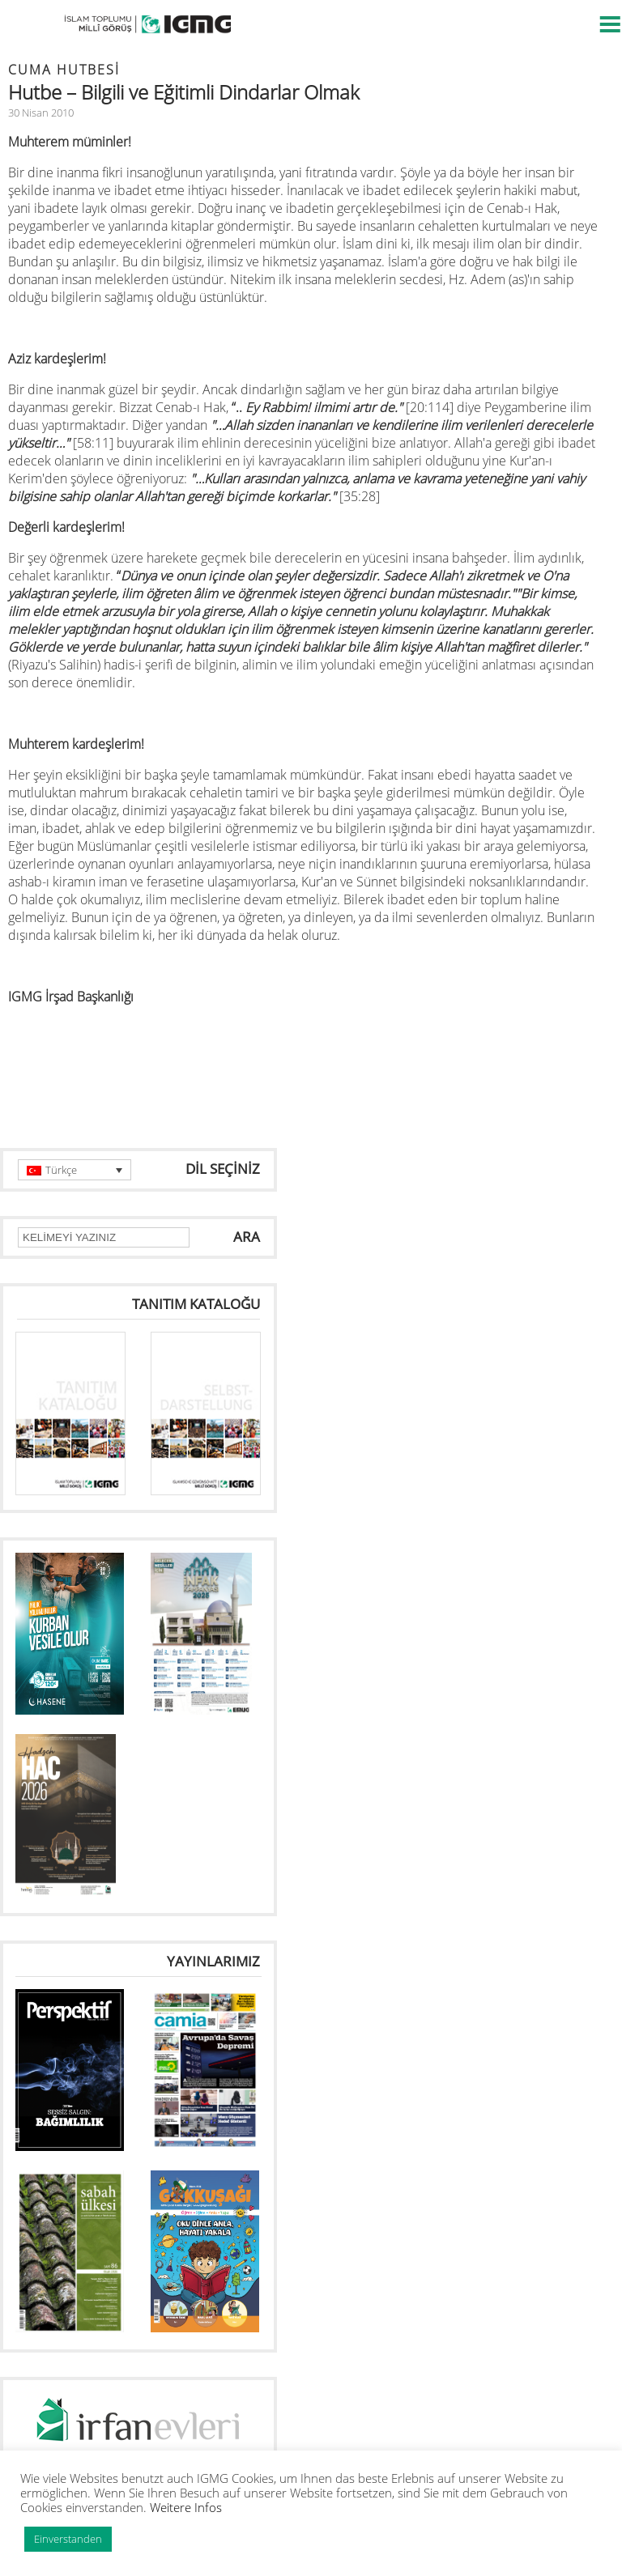  Describe the element at coordinates (68, 2538) in the screenshot. I see `Einverstanden [button]` at that location.